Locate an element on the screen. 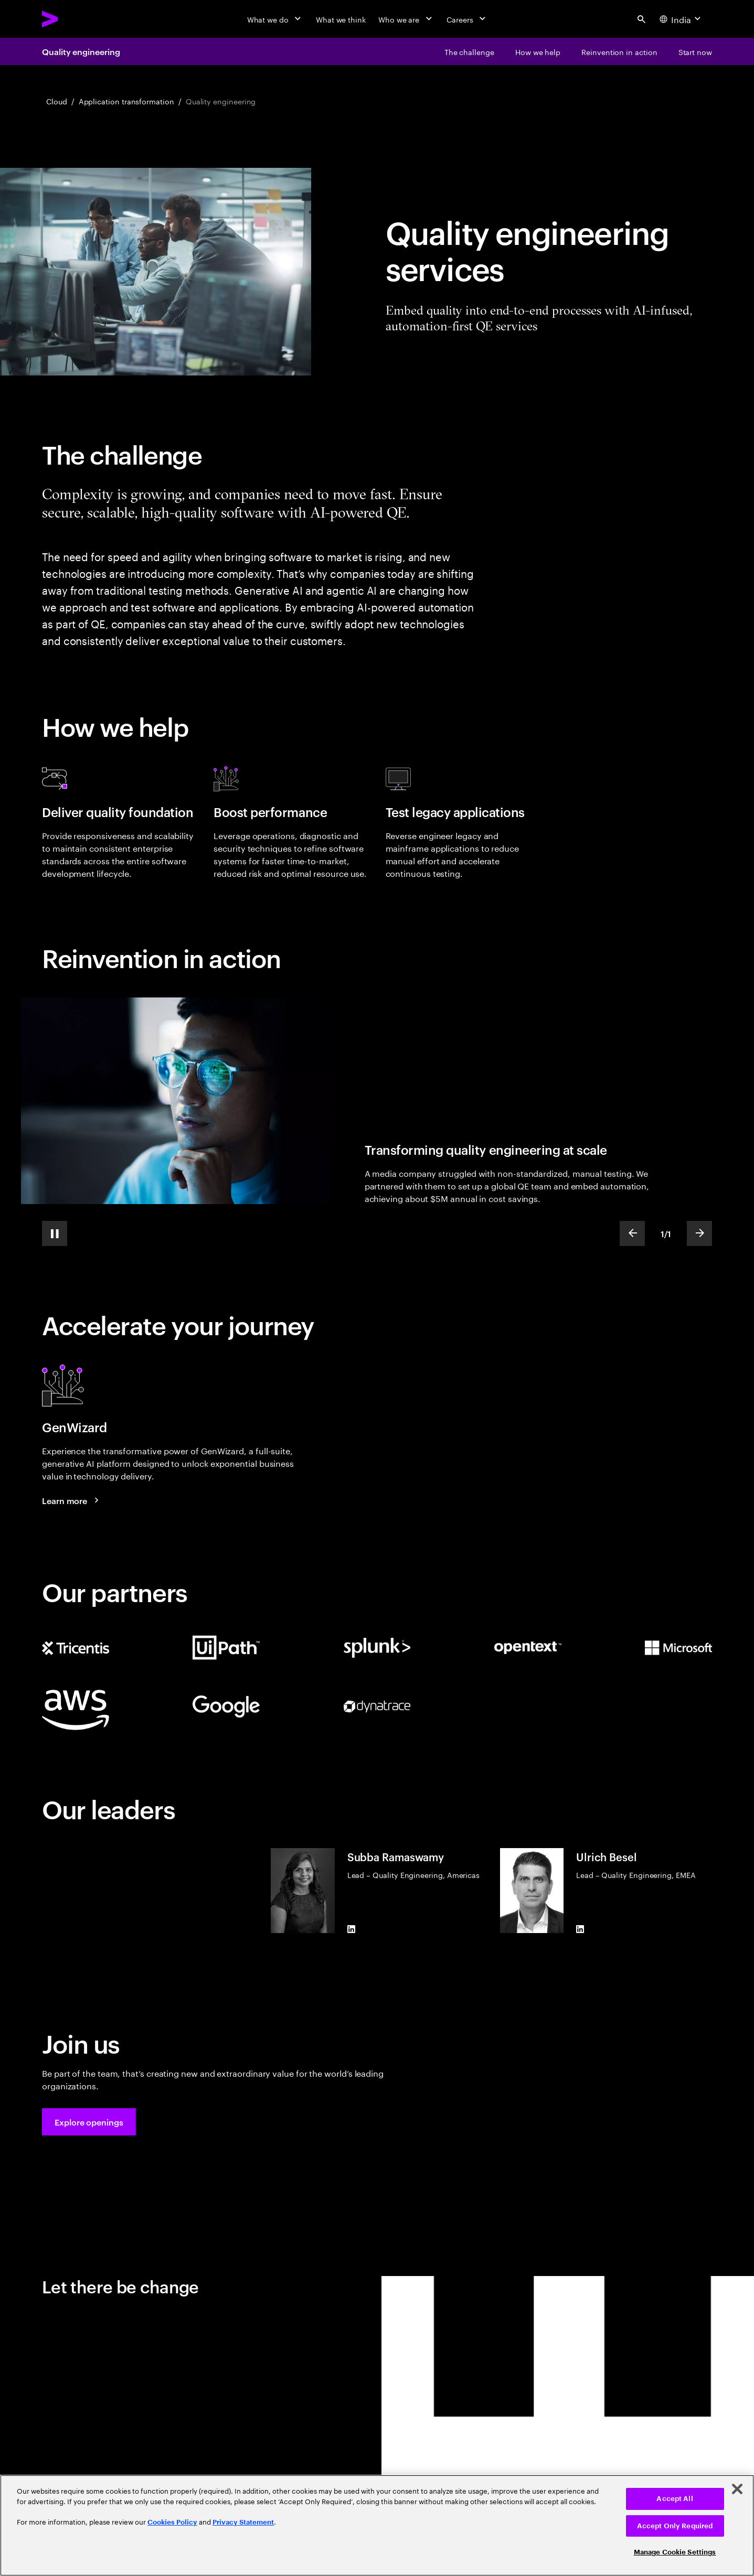 This screenshot has width=754, height=2576. Accept Only Required is located at coordinates (675, 2526).